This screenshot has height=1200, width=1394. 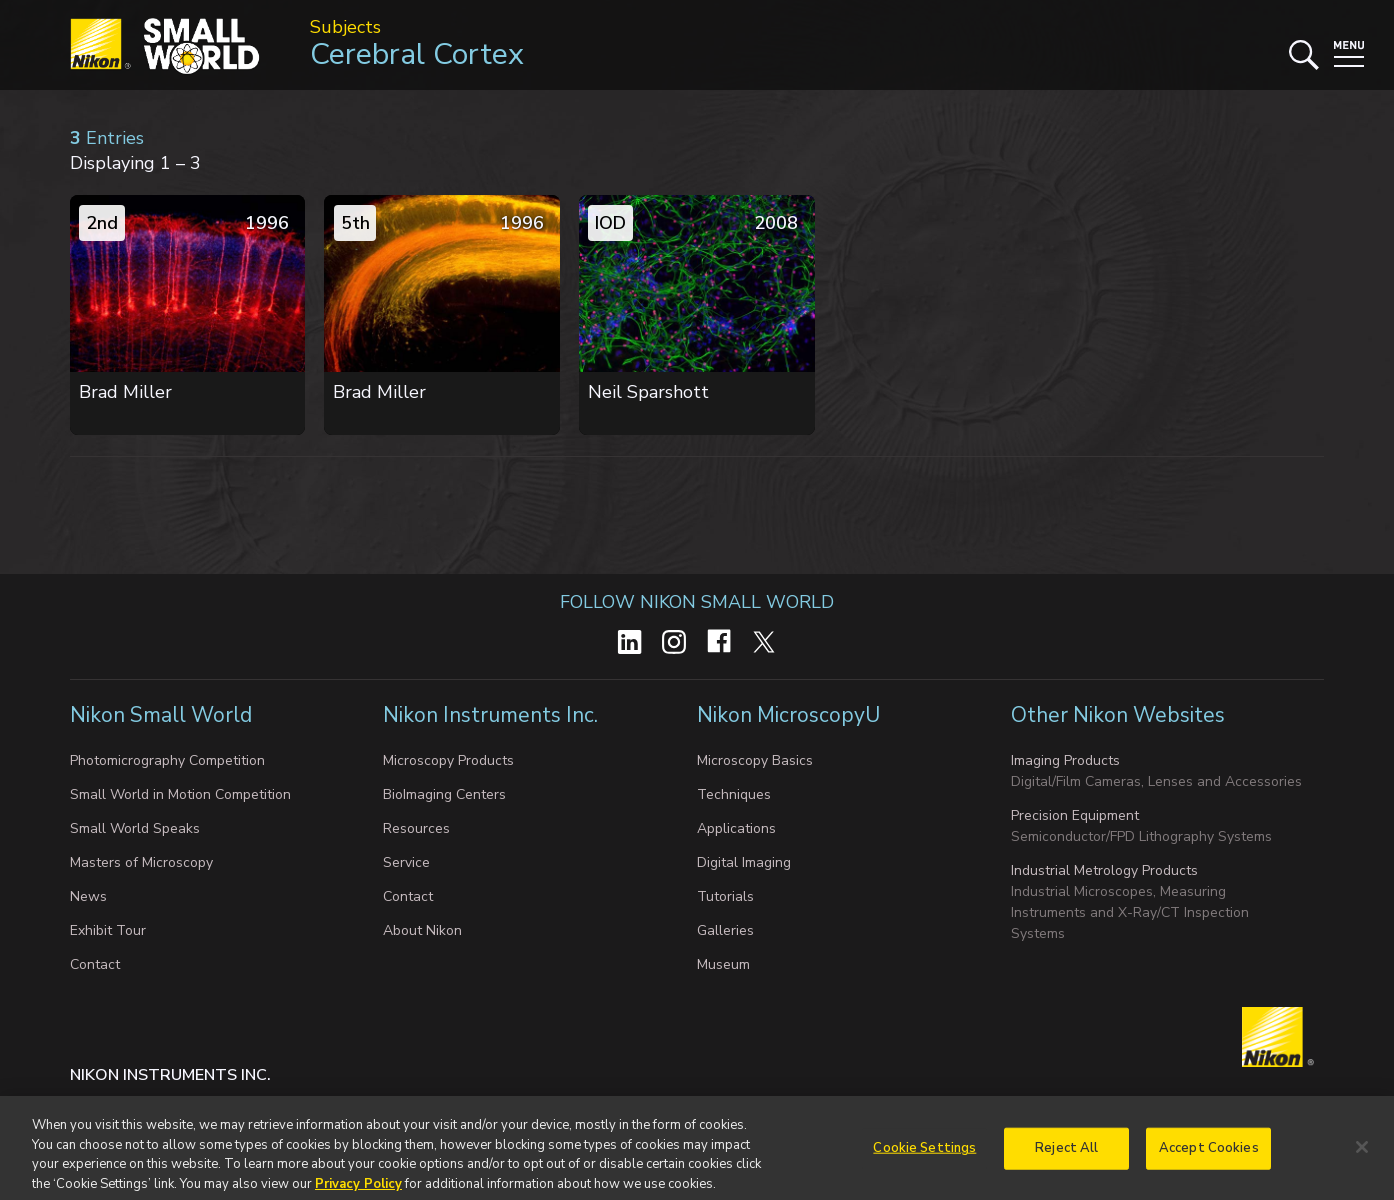 I want to click on Techniques, so click(x=734, y=794).